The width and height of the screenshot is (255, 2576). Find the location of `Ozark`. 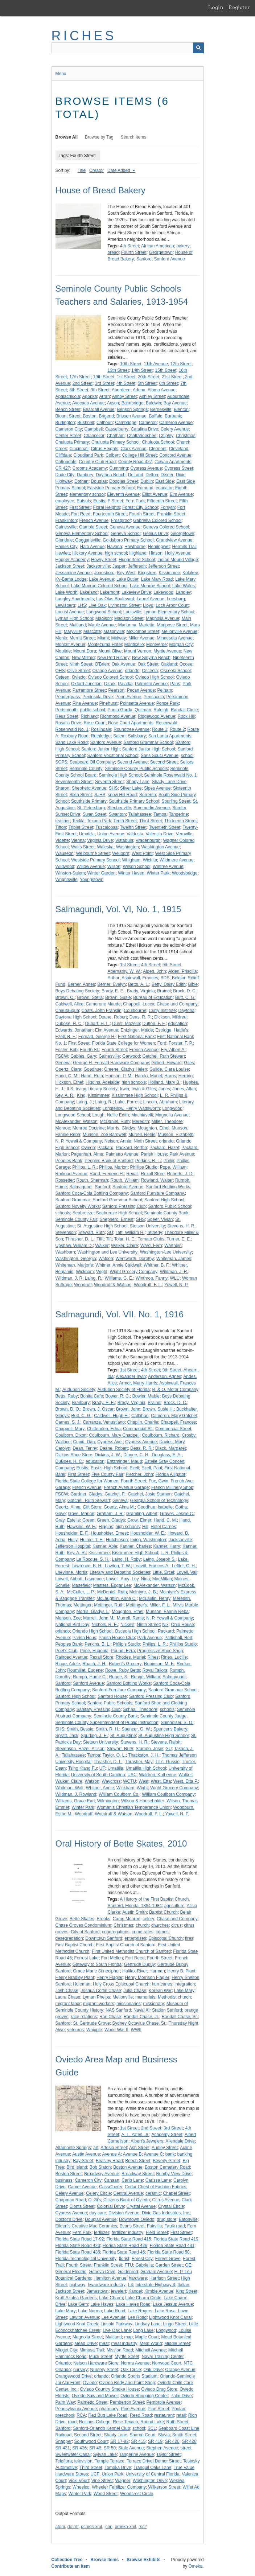

Ozark is located at coordinates (110, 683).